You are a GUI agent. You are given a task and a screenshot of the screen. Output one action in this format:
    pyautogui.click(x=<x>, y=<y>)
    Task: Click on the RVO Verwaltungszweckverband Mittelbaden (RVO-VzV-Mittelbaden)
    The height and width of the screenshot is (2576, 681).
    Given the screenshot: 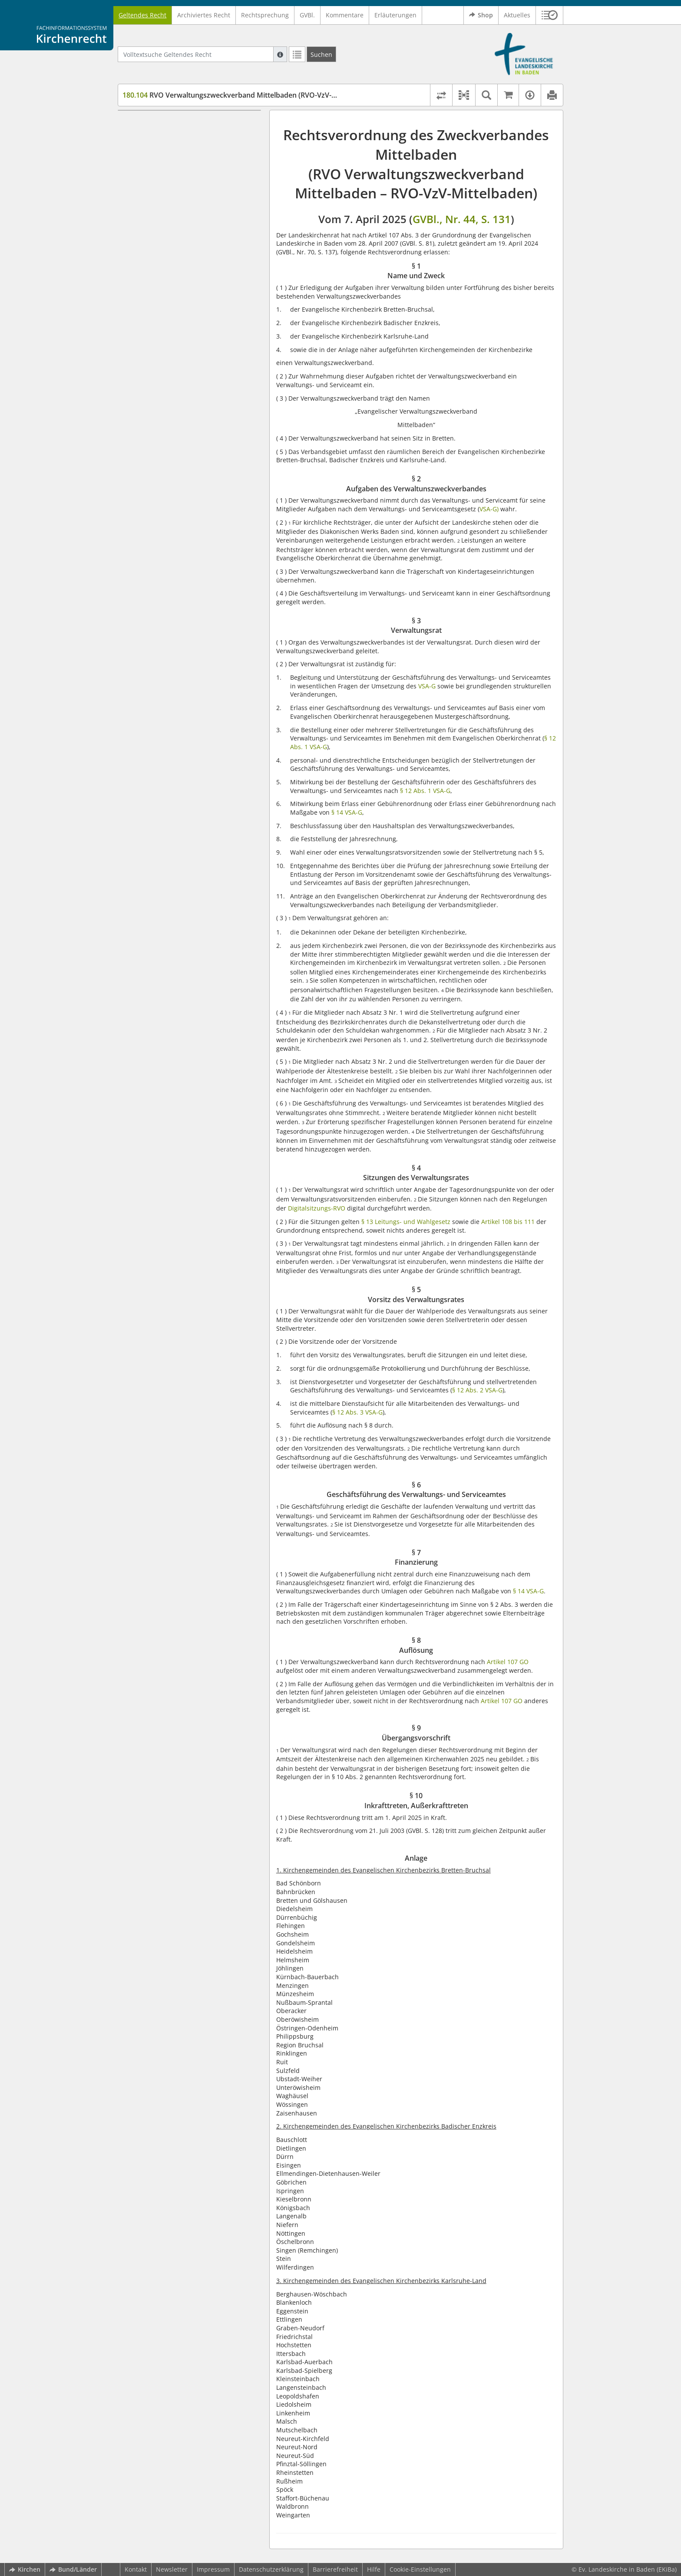 What is the action you would take?
    pyautogui.click(x=248, y=95)
    